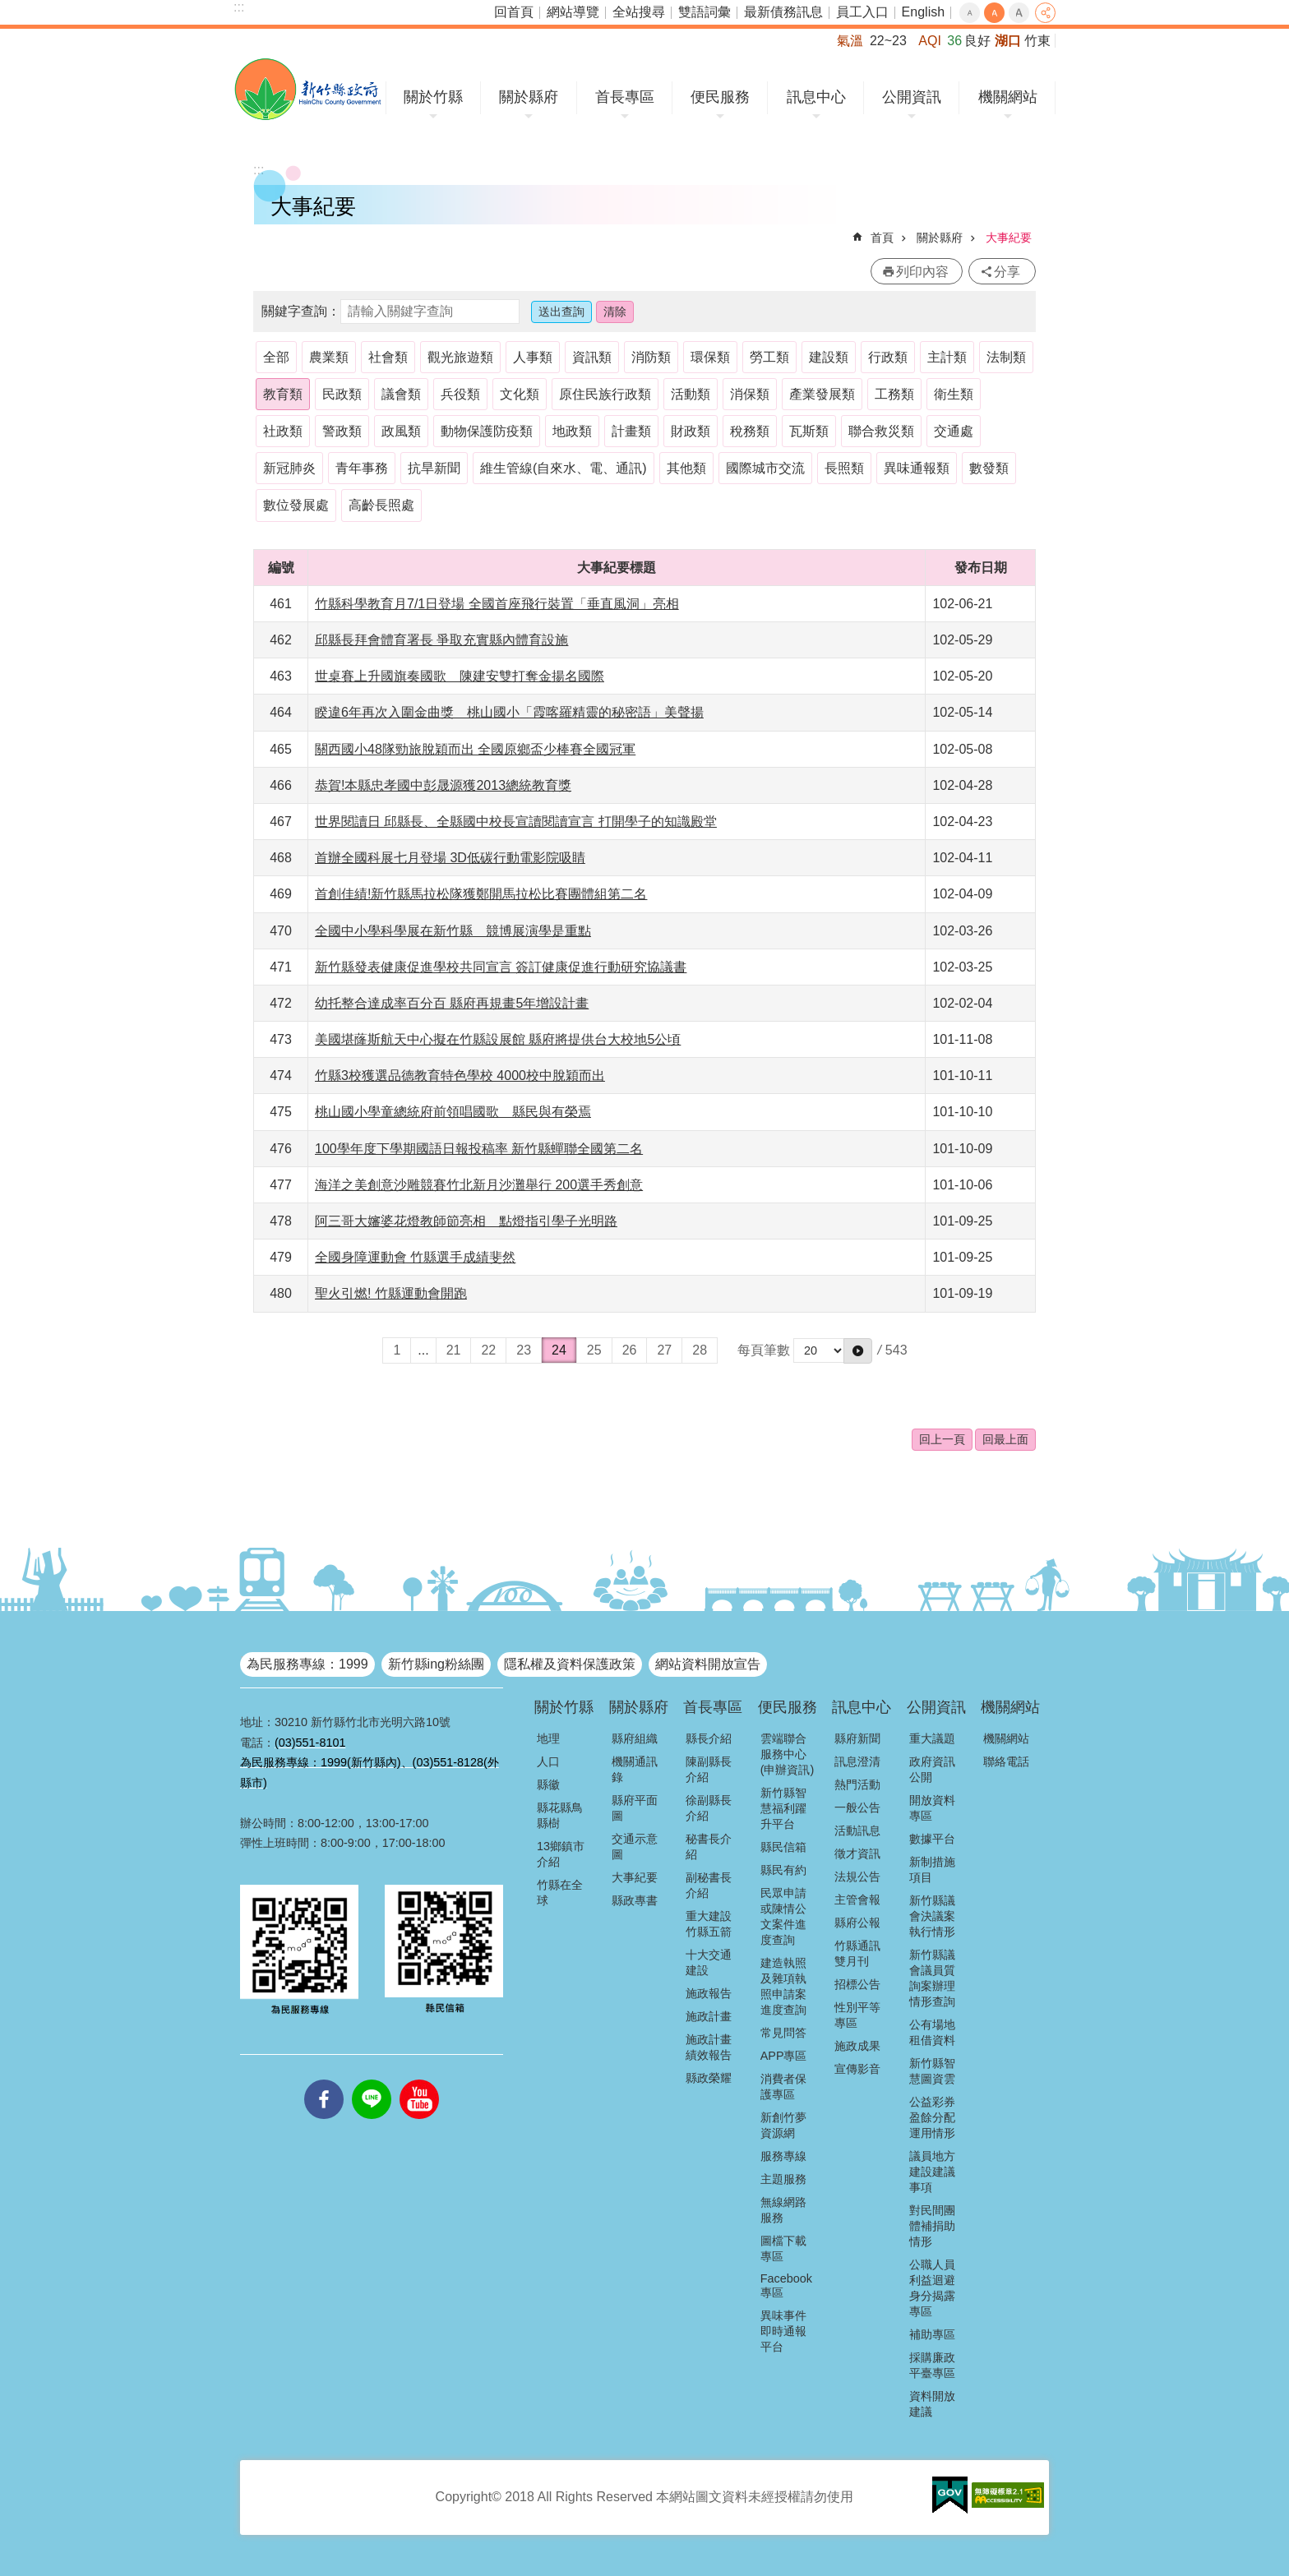  Describe the element at coordinates (881, 431) in the screenshot. I see `聯合救災類` at that location.